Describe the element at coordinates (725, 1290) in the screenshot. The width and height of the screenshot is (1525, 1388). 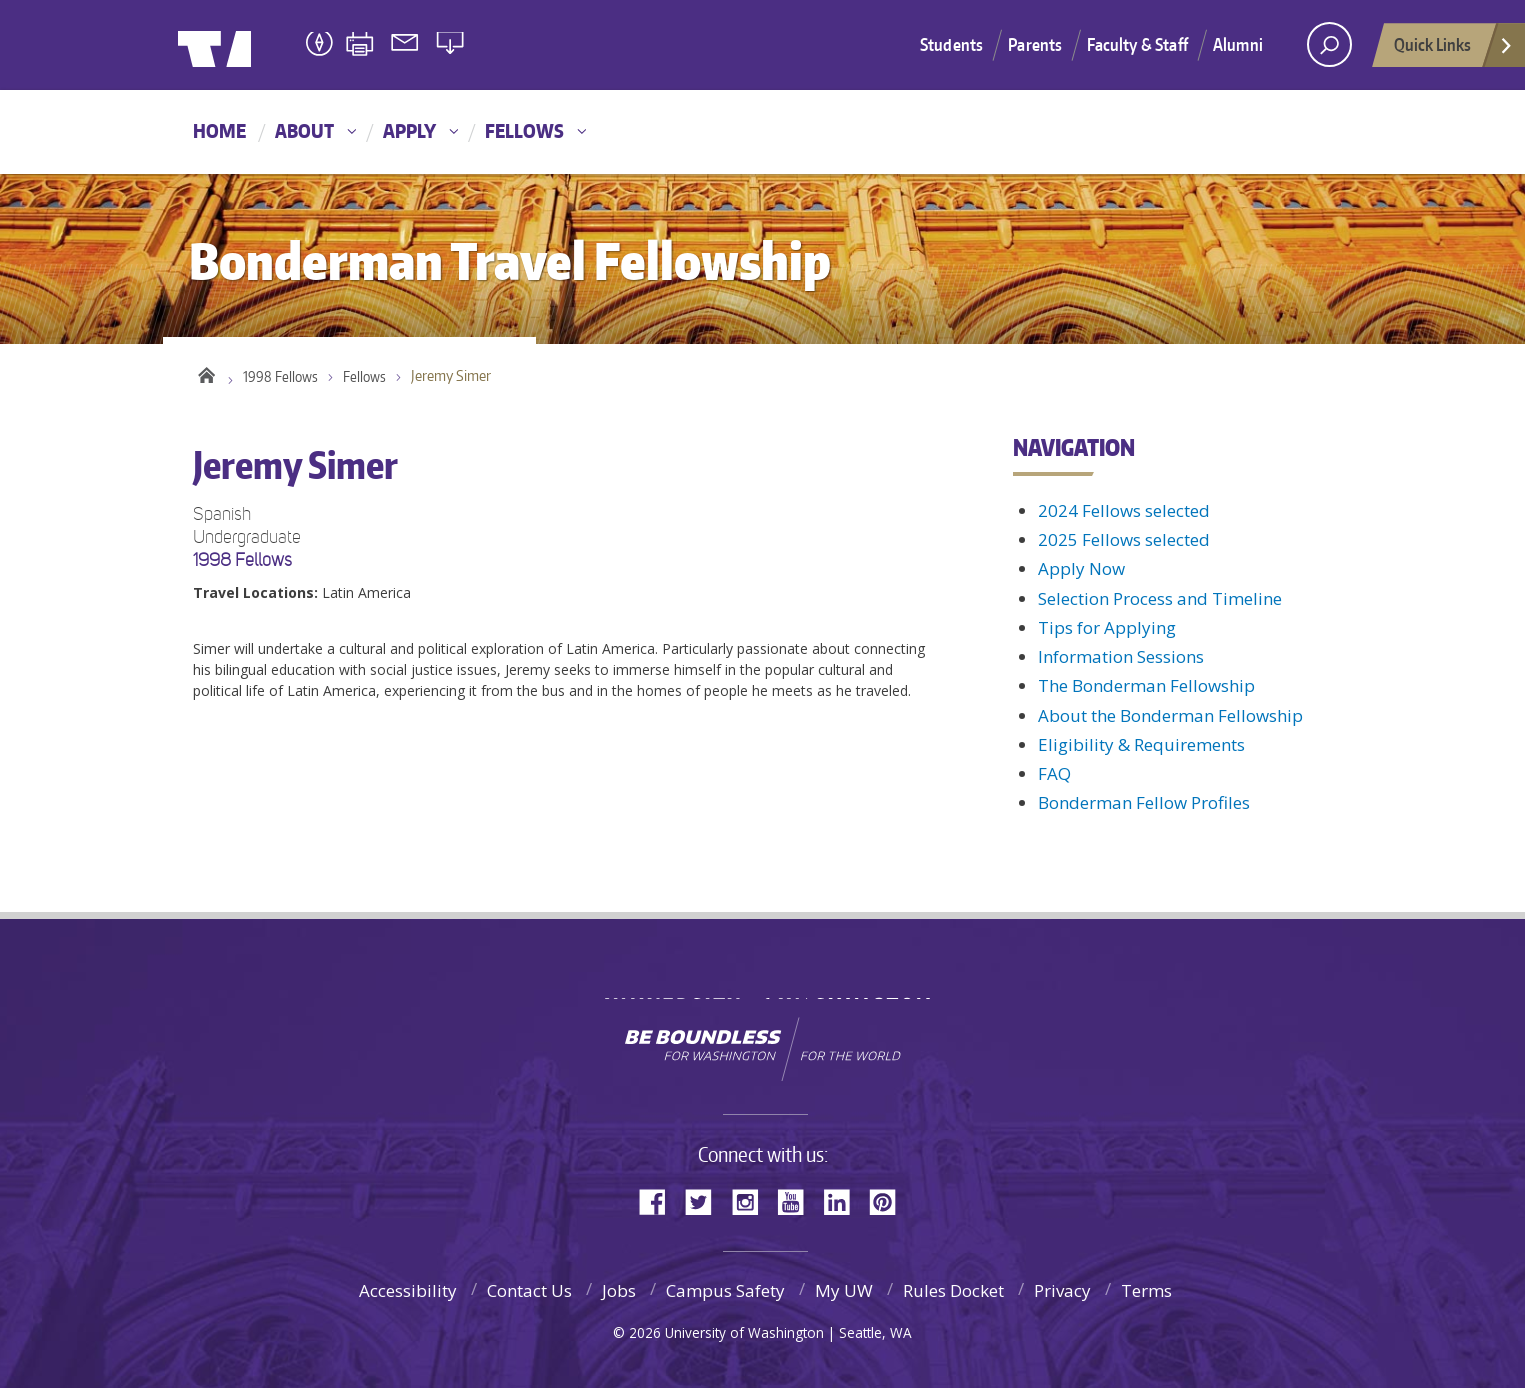
I see `Campus Safety` at that location.